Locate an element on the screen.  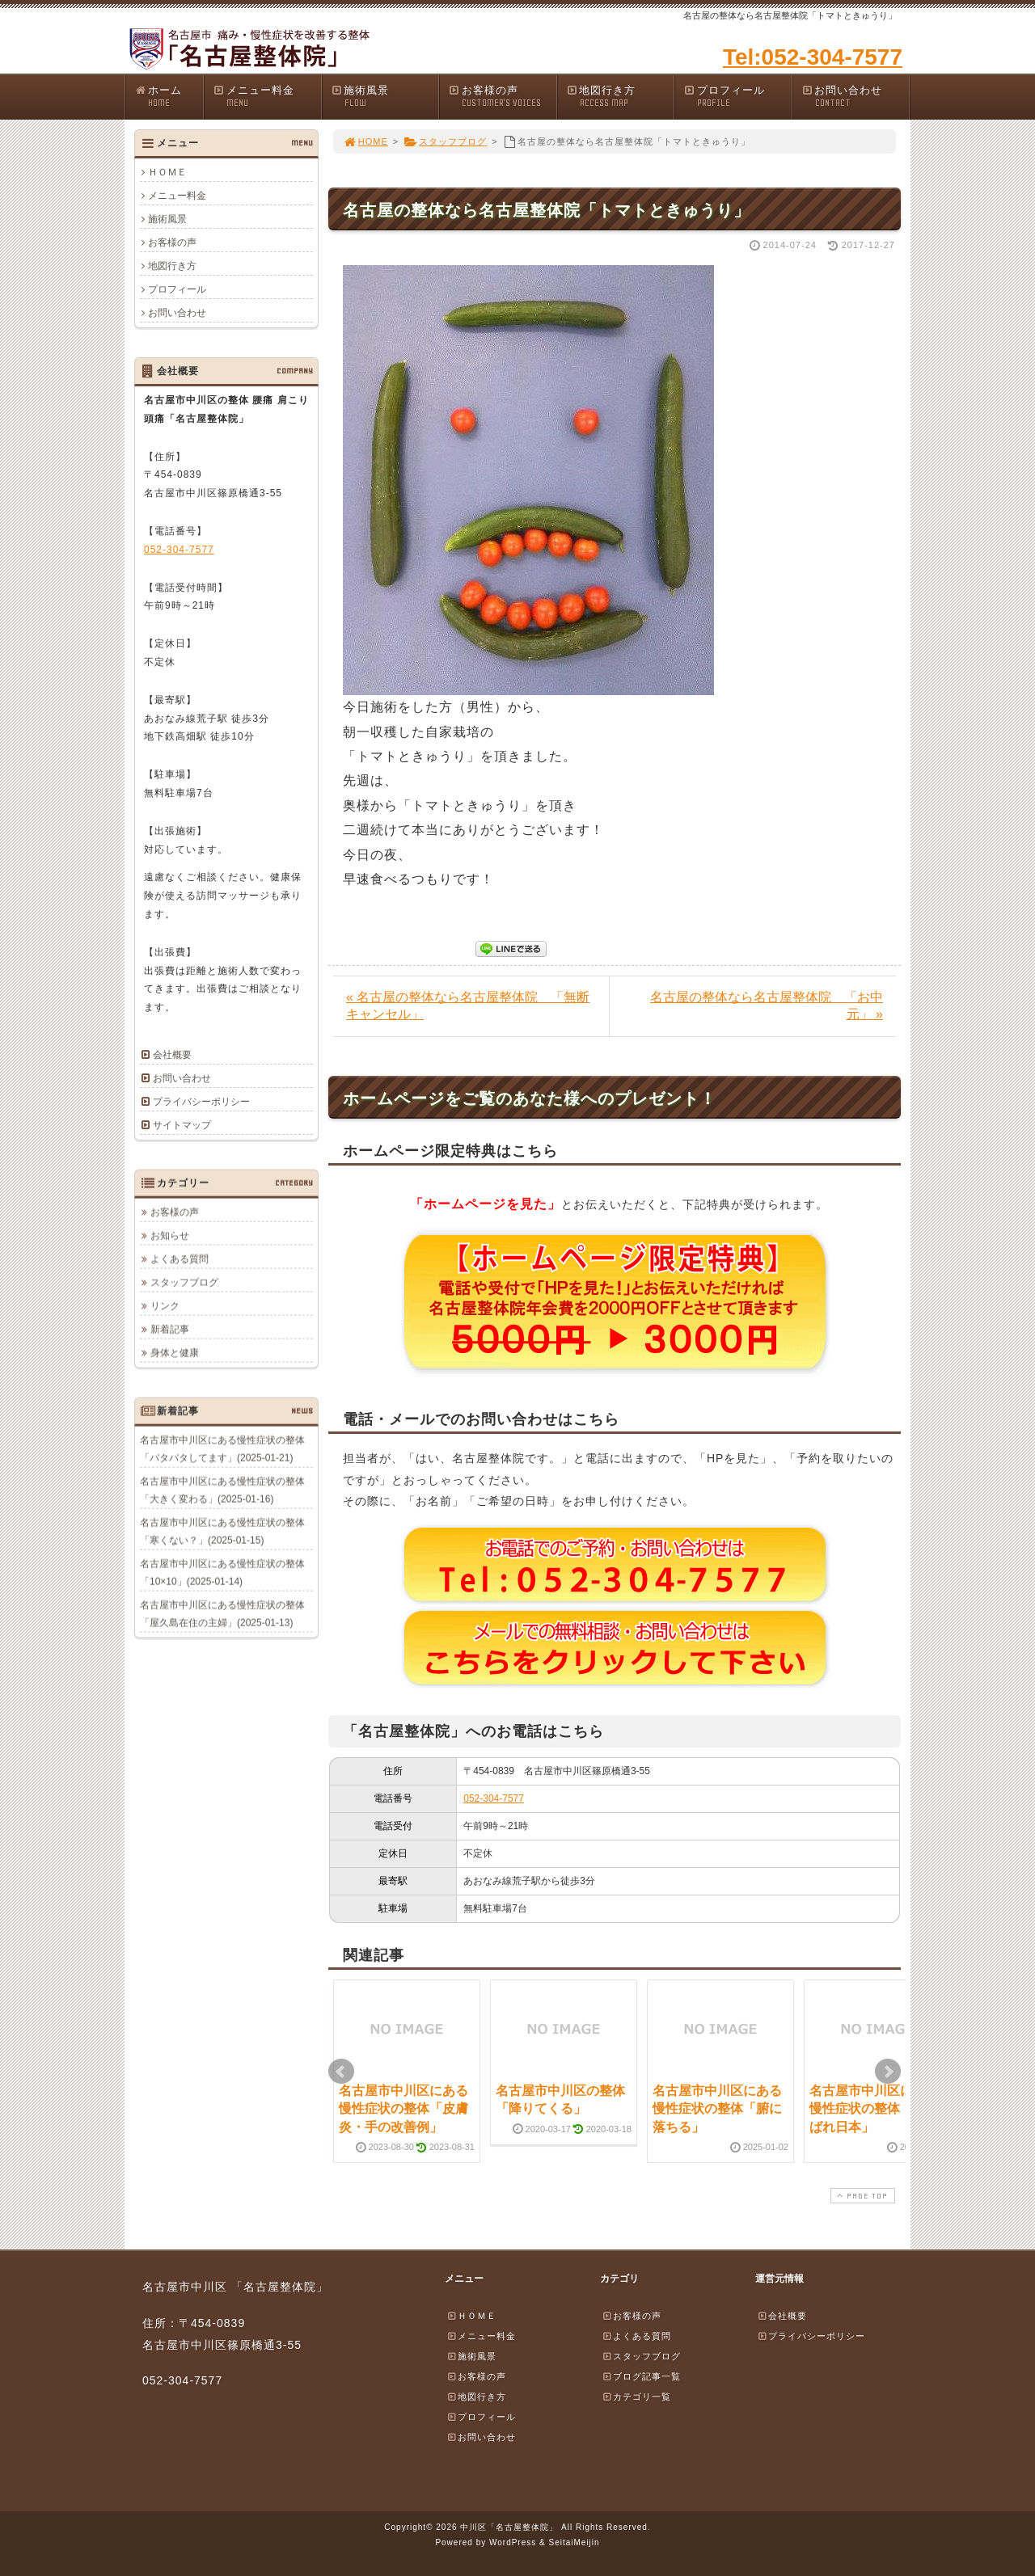
プロフィール is located at coordinates (737, 96).